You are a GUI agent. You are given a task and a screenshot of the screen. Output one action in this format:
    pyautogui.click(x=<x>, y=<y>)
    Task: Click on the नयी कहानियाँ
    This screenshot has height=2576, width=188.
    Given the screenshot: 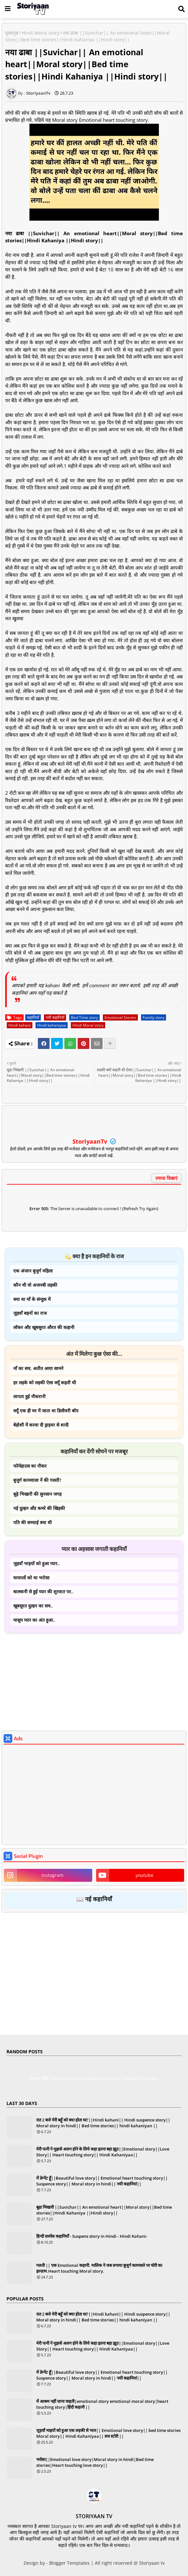 What is the action you would take?
    pyautogui.click(x=55, y=1017)
    